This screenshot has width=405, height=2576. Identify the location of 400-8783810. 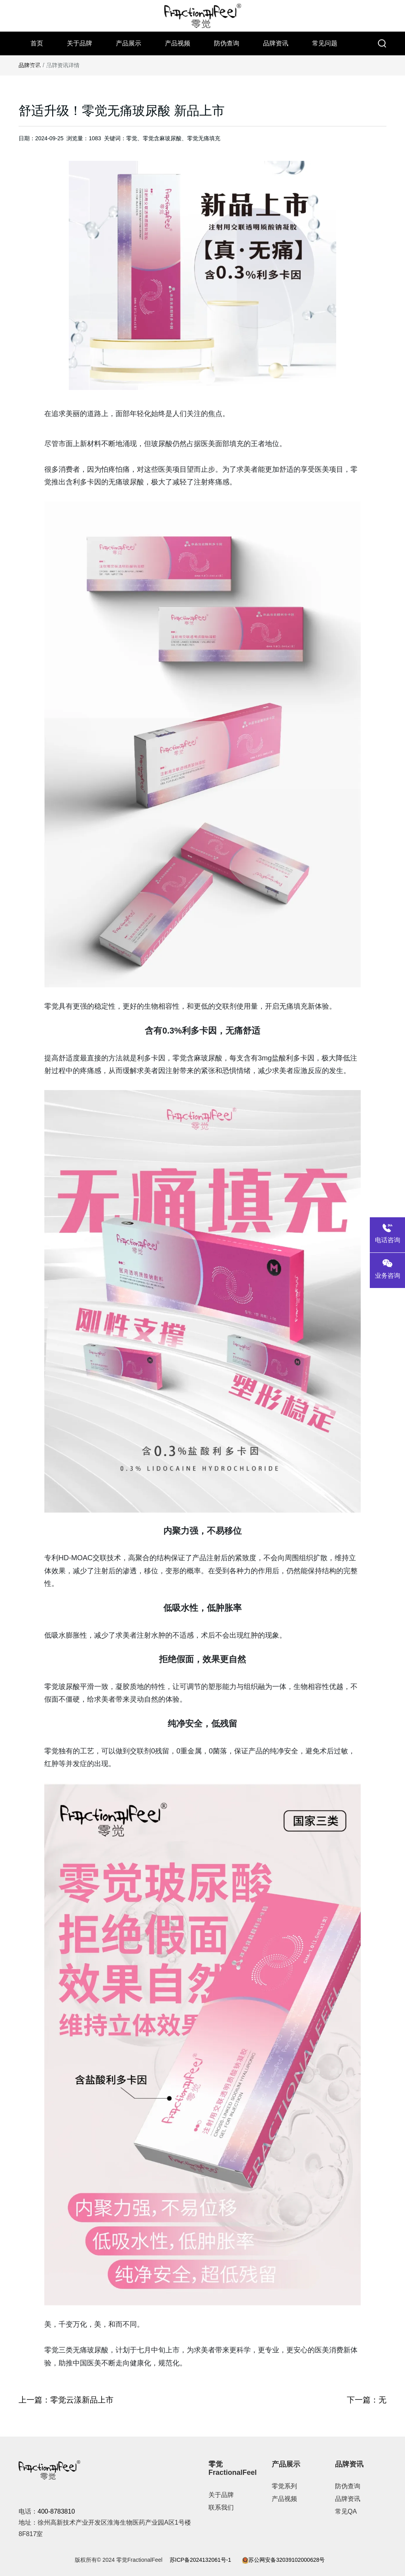
(56, 2511).